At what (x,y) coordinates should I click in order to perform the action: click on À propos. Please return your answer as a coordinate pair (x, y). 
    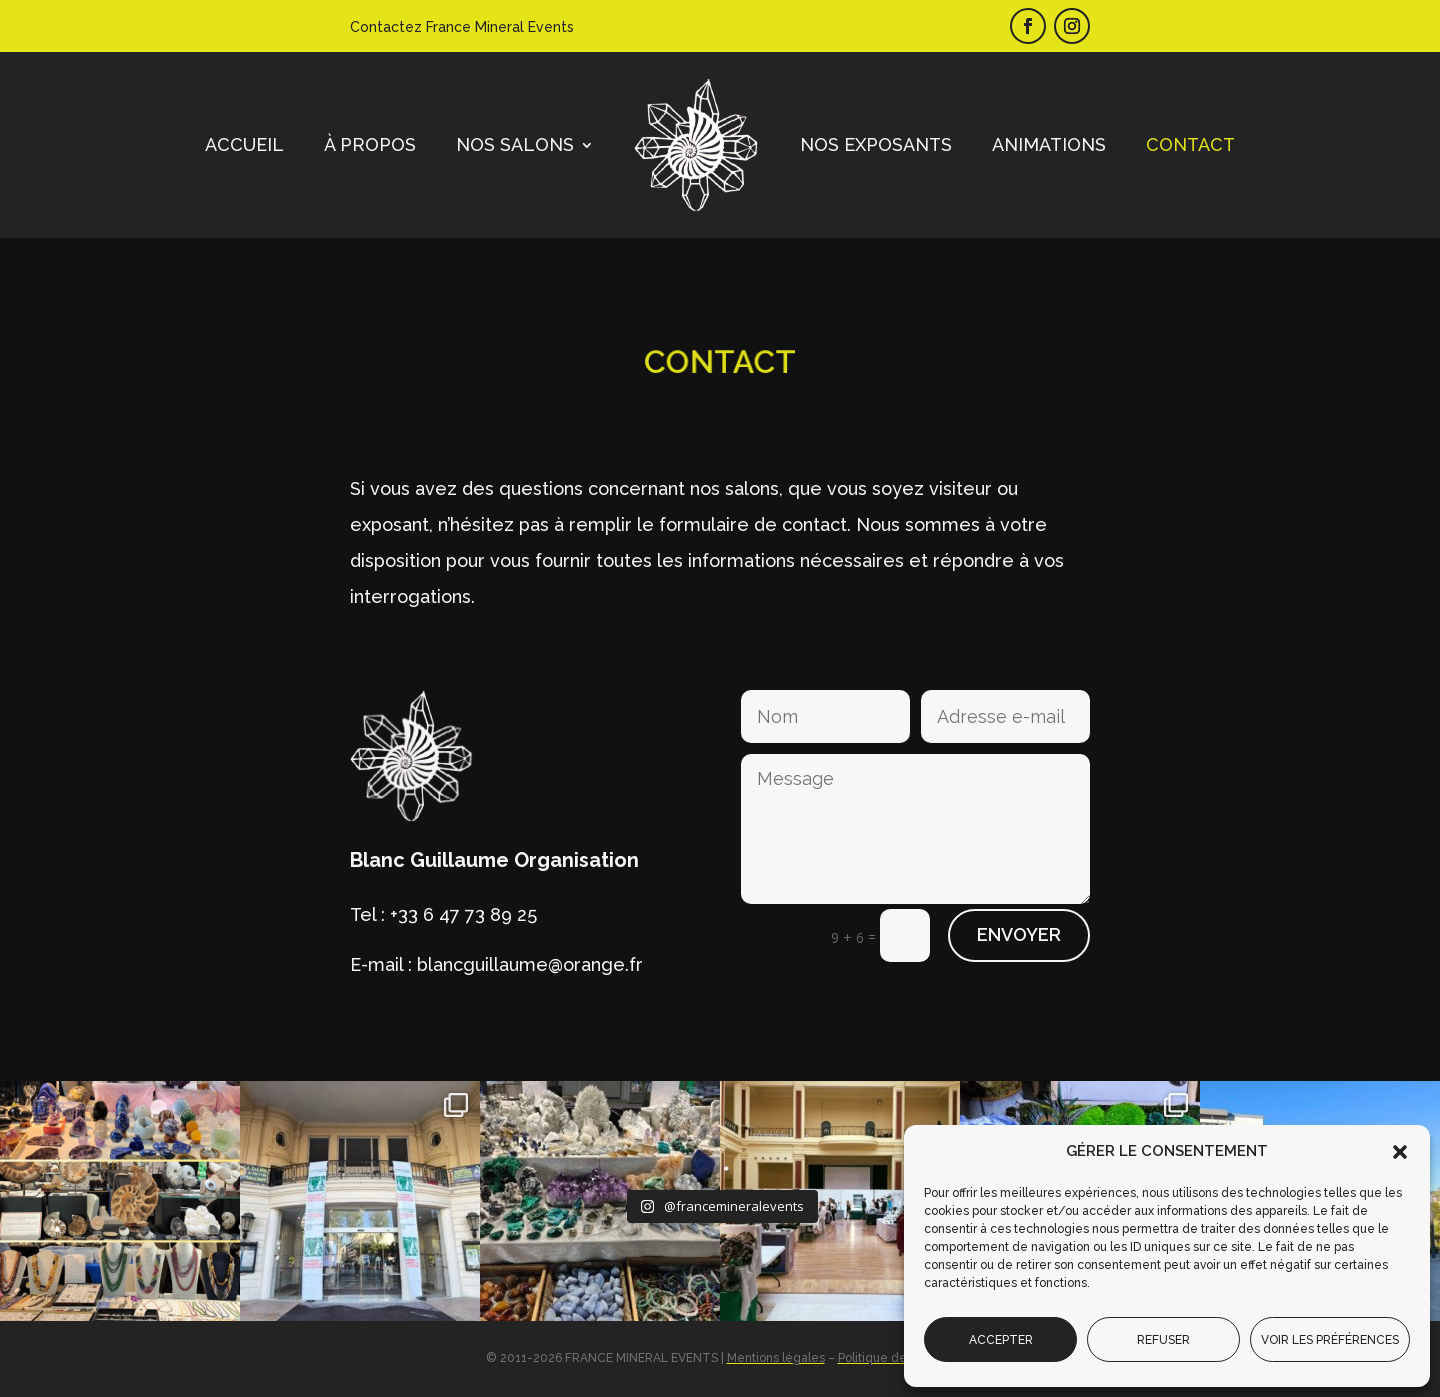
    Looking at the image, I should click on (370, 144).